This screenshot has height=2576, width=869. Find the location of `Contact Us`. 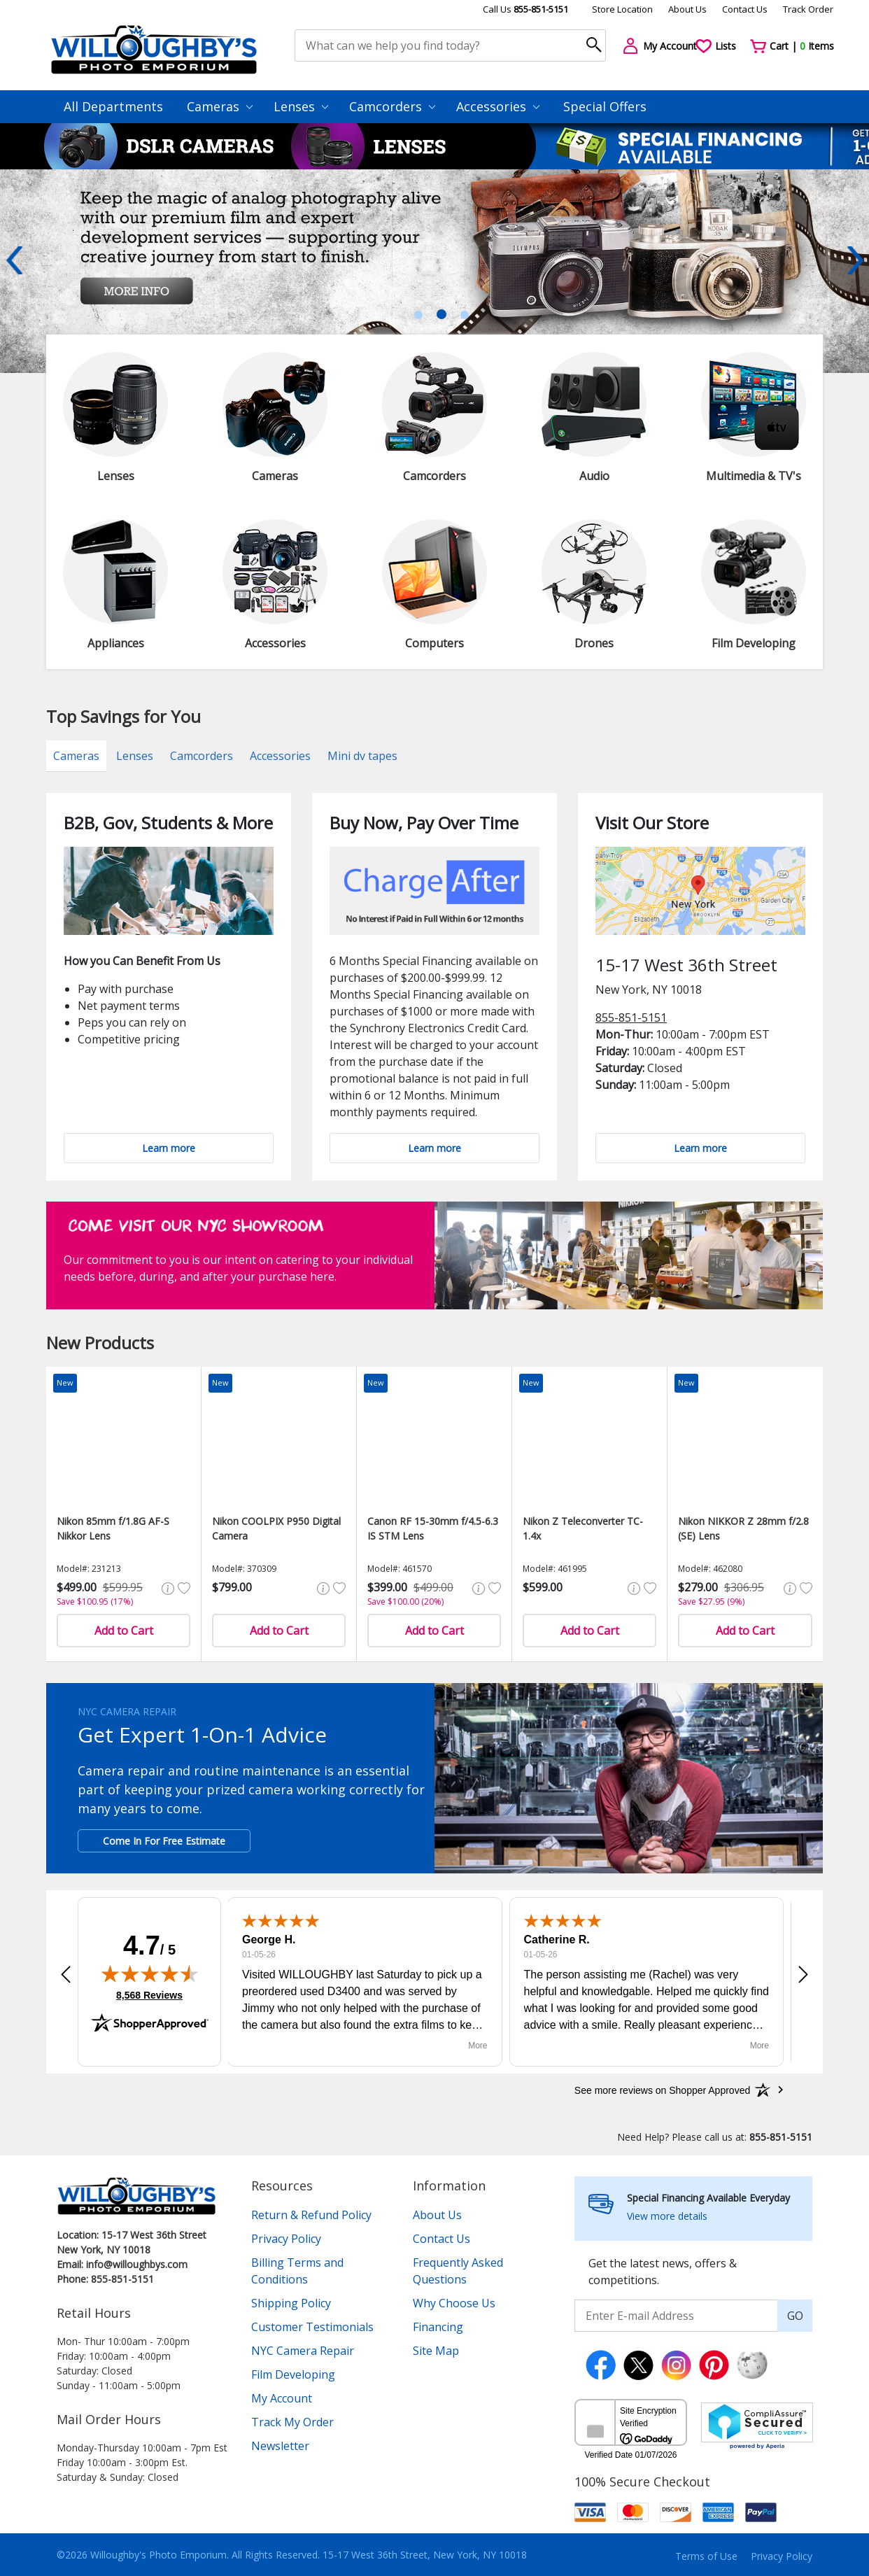

Contact Us is located at coordinates (745, 9).